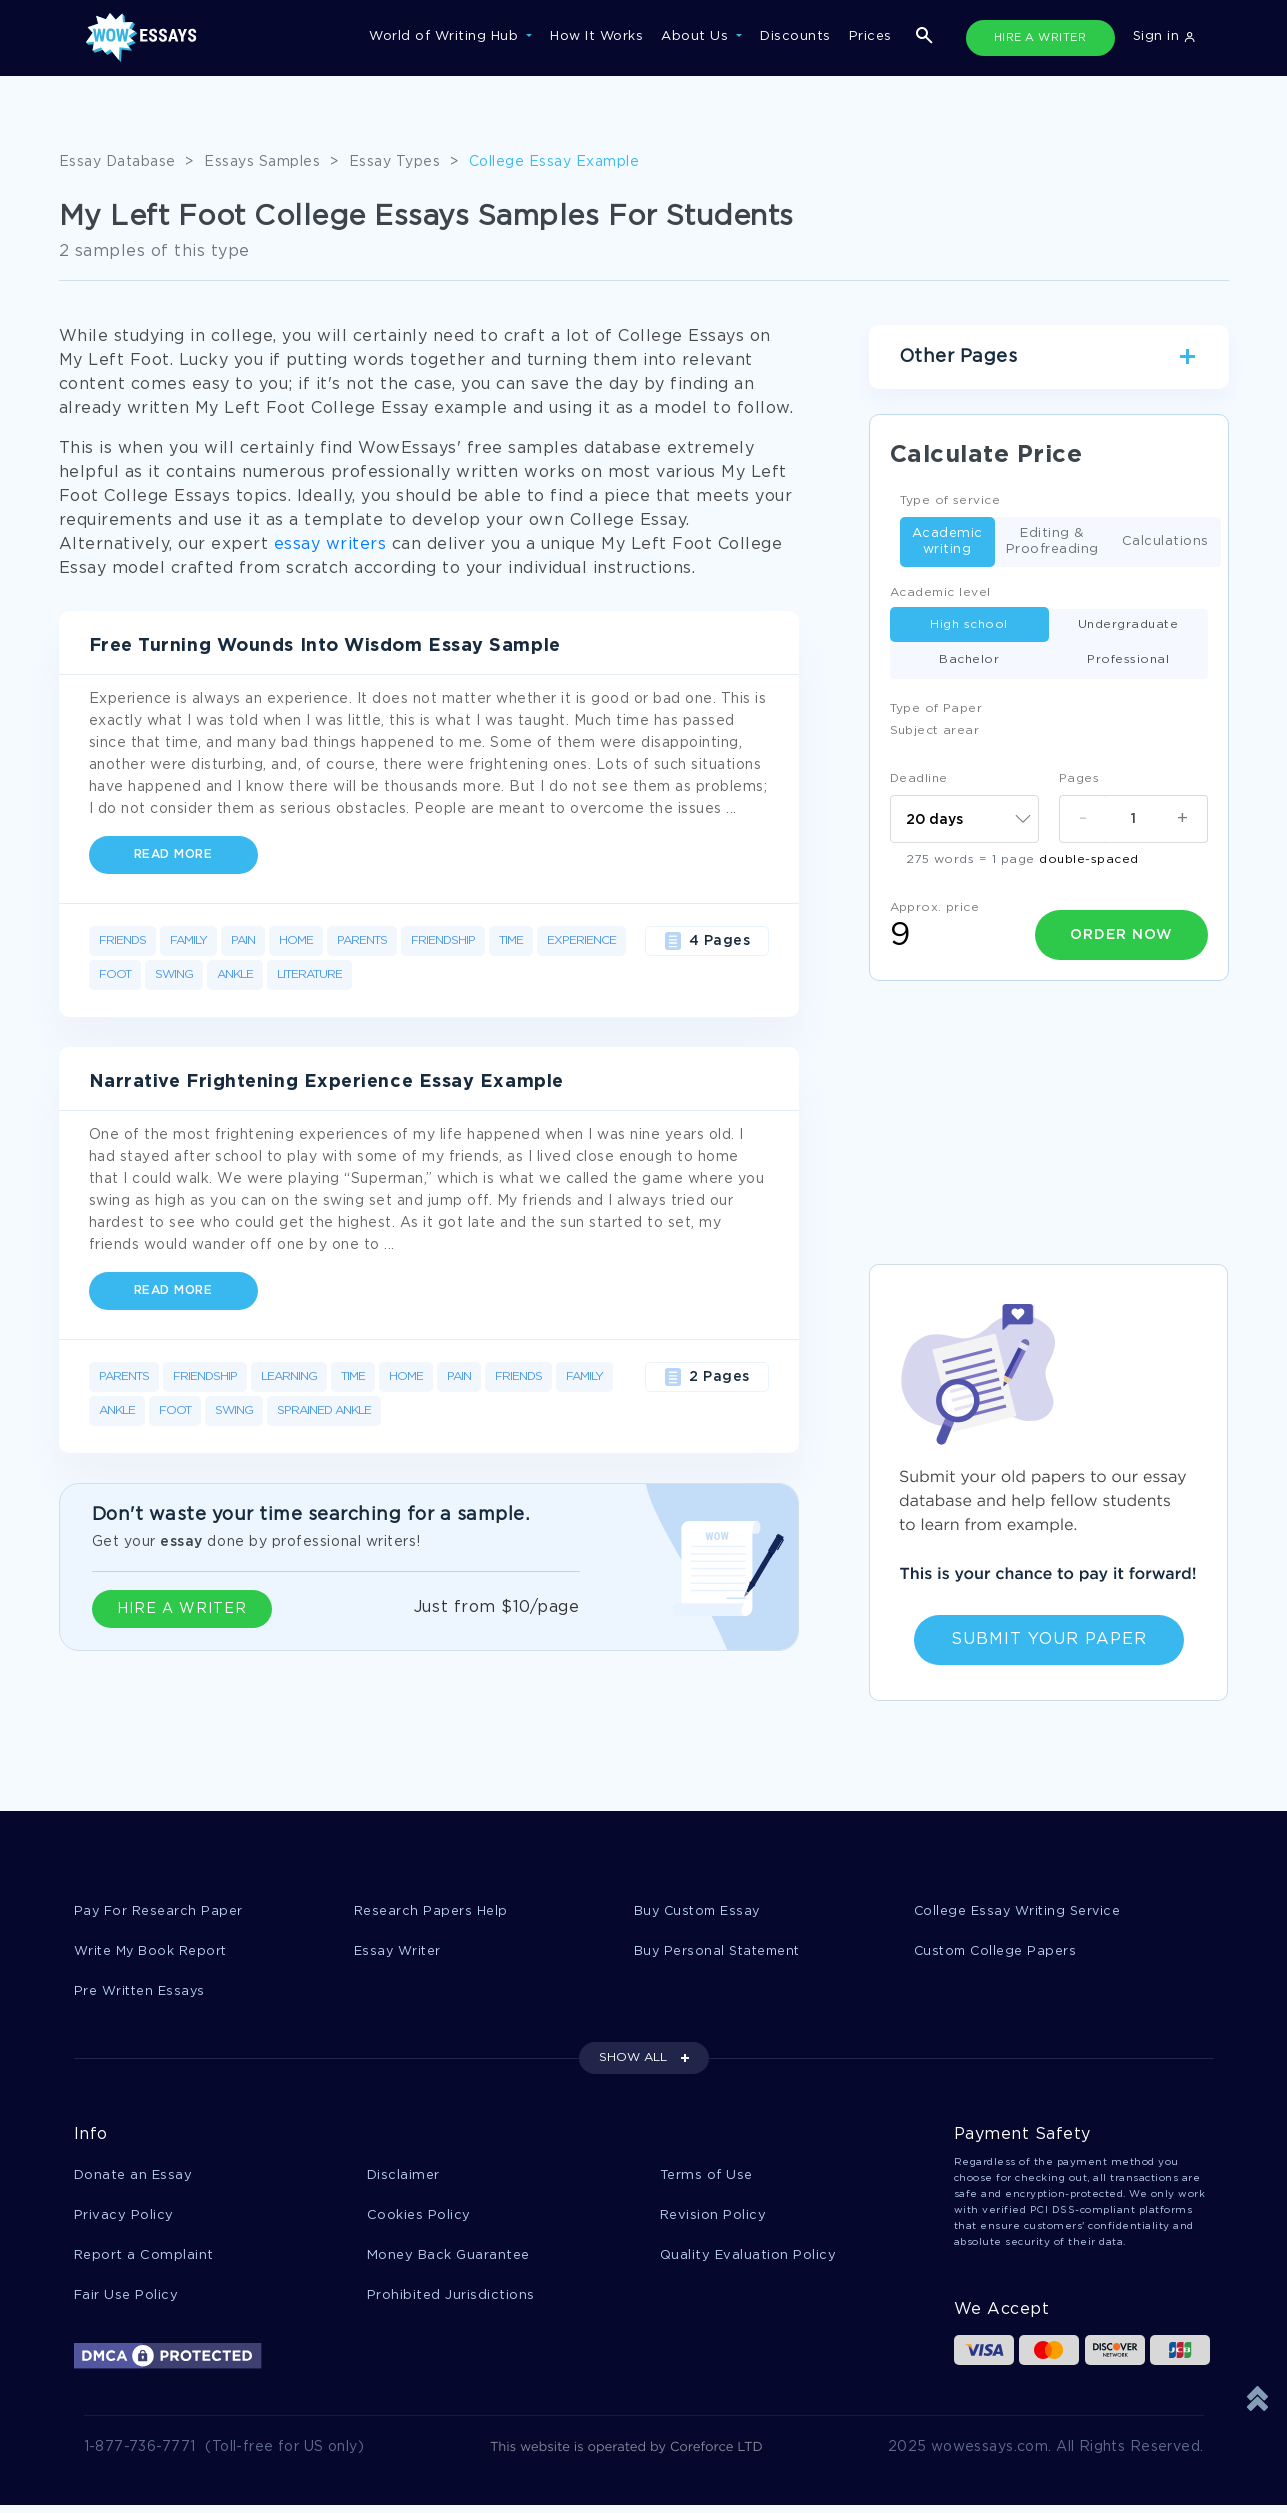 This screenshot has height=2513, width=1287. Describe the element at coordinates (950, 500) in the screenshot. I see `Type of service` at that location.